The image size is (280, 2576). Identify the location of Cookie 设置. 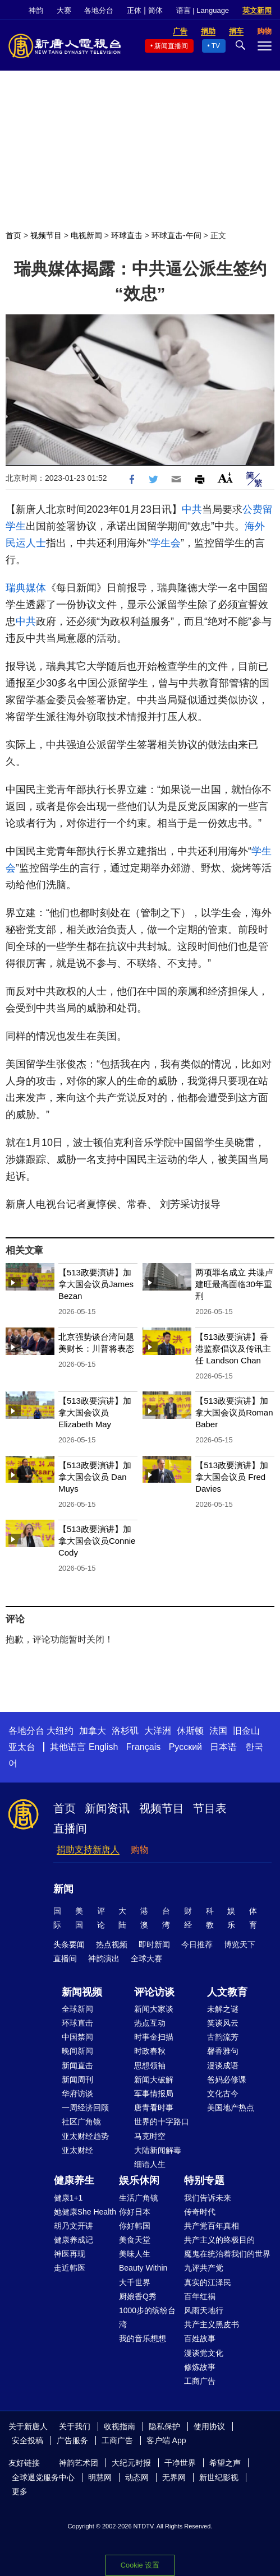
(139, 2564).